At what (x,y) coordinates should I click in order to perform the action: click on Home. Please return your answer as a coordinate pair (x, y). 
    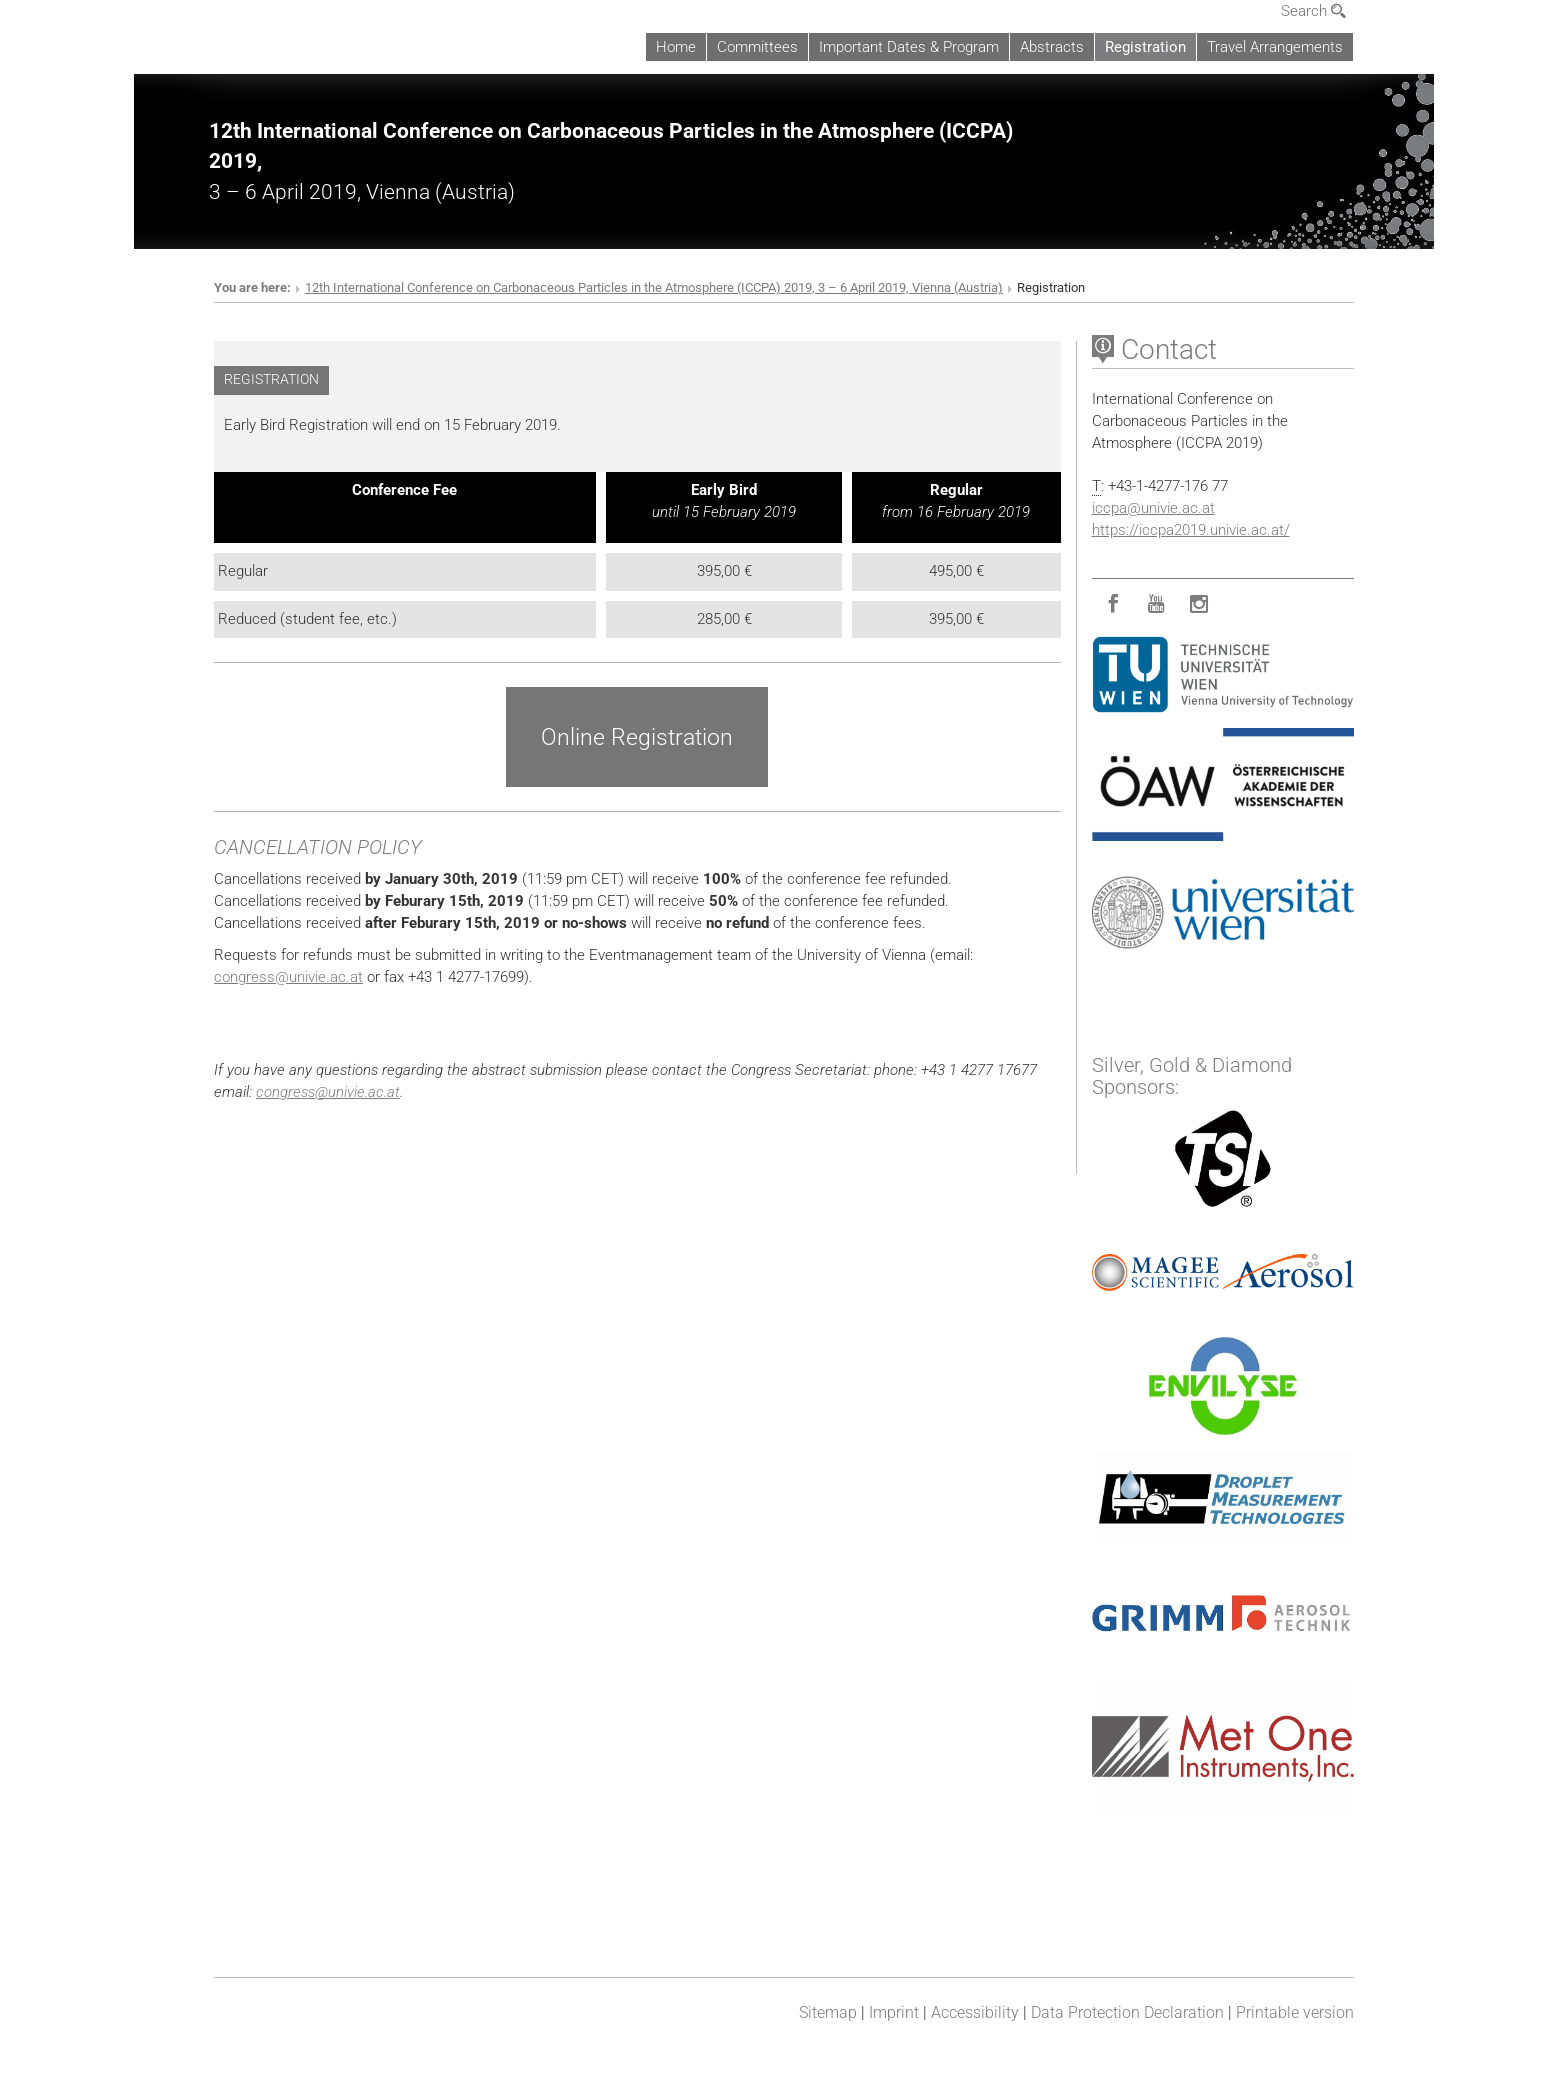
    Looking at the image, I should click on (676, 47).